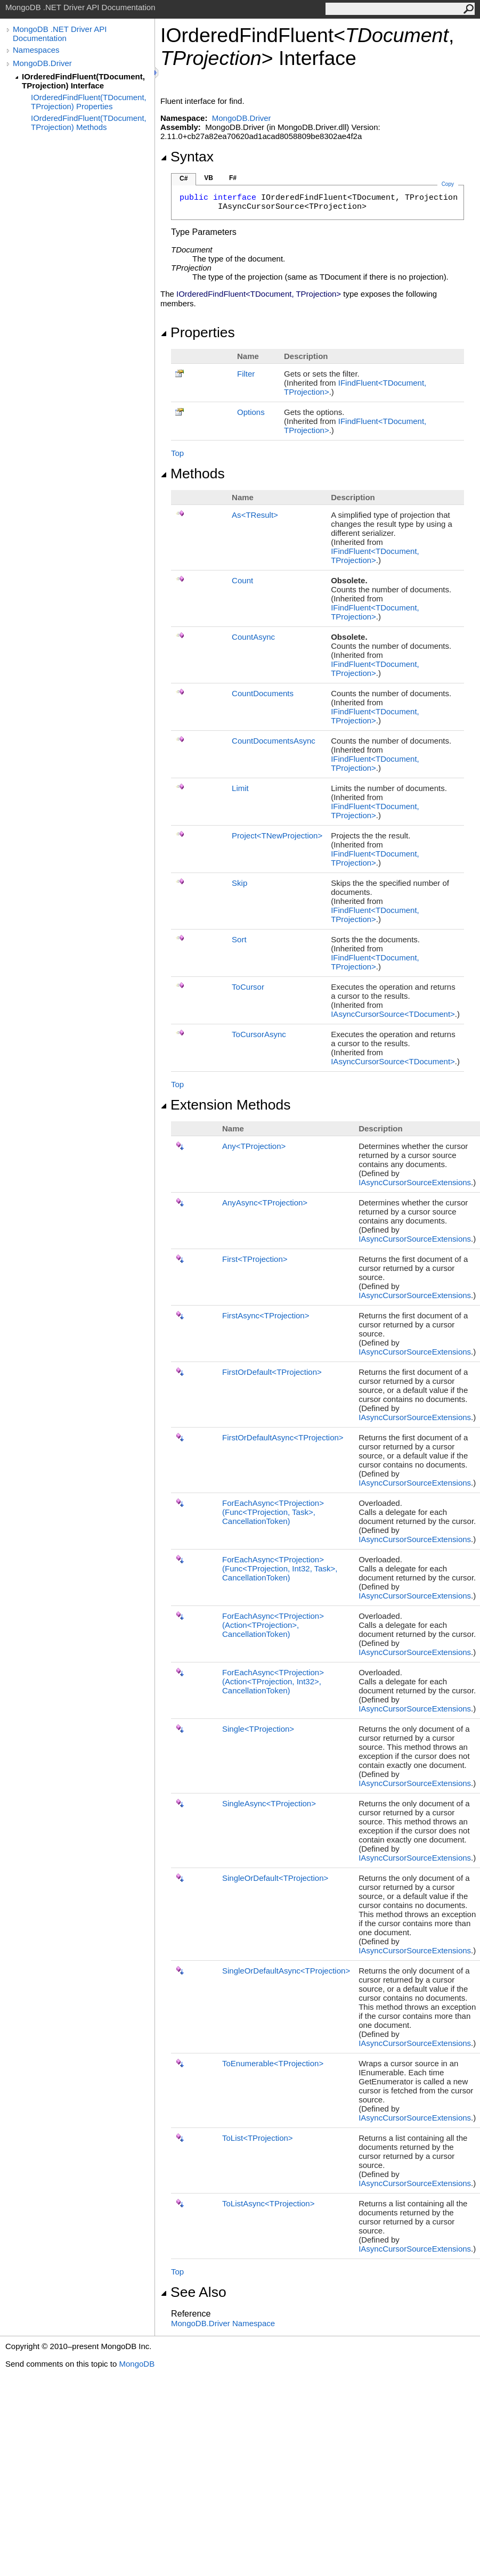  Describe the element at coordinates (239, 939) in the screenshot. I see `Sort` at that location.